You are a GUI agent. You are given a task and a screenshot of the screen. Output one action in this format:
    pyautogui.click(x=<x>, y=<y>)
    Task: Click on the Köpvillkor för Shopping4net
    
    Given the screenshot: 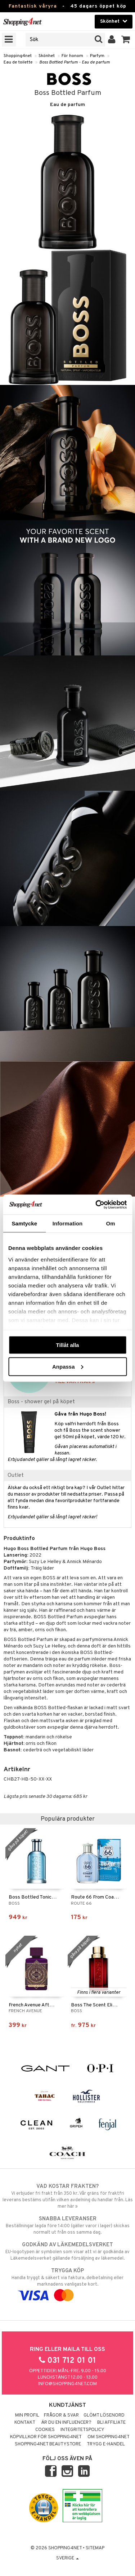 What is the action you would take?
    pyautogui.click(x=46, y=2437)
    